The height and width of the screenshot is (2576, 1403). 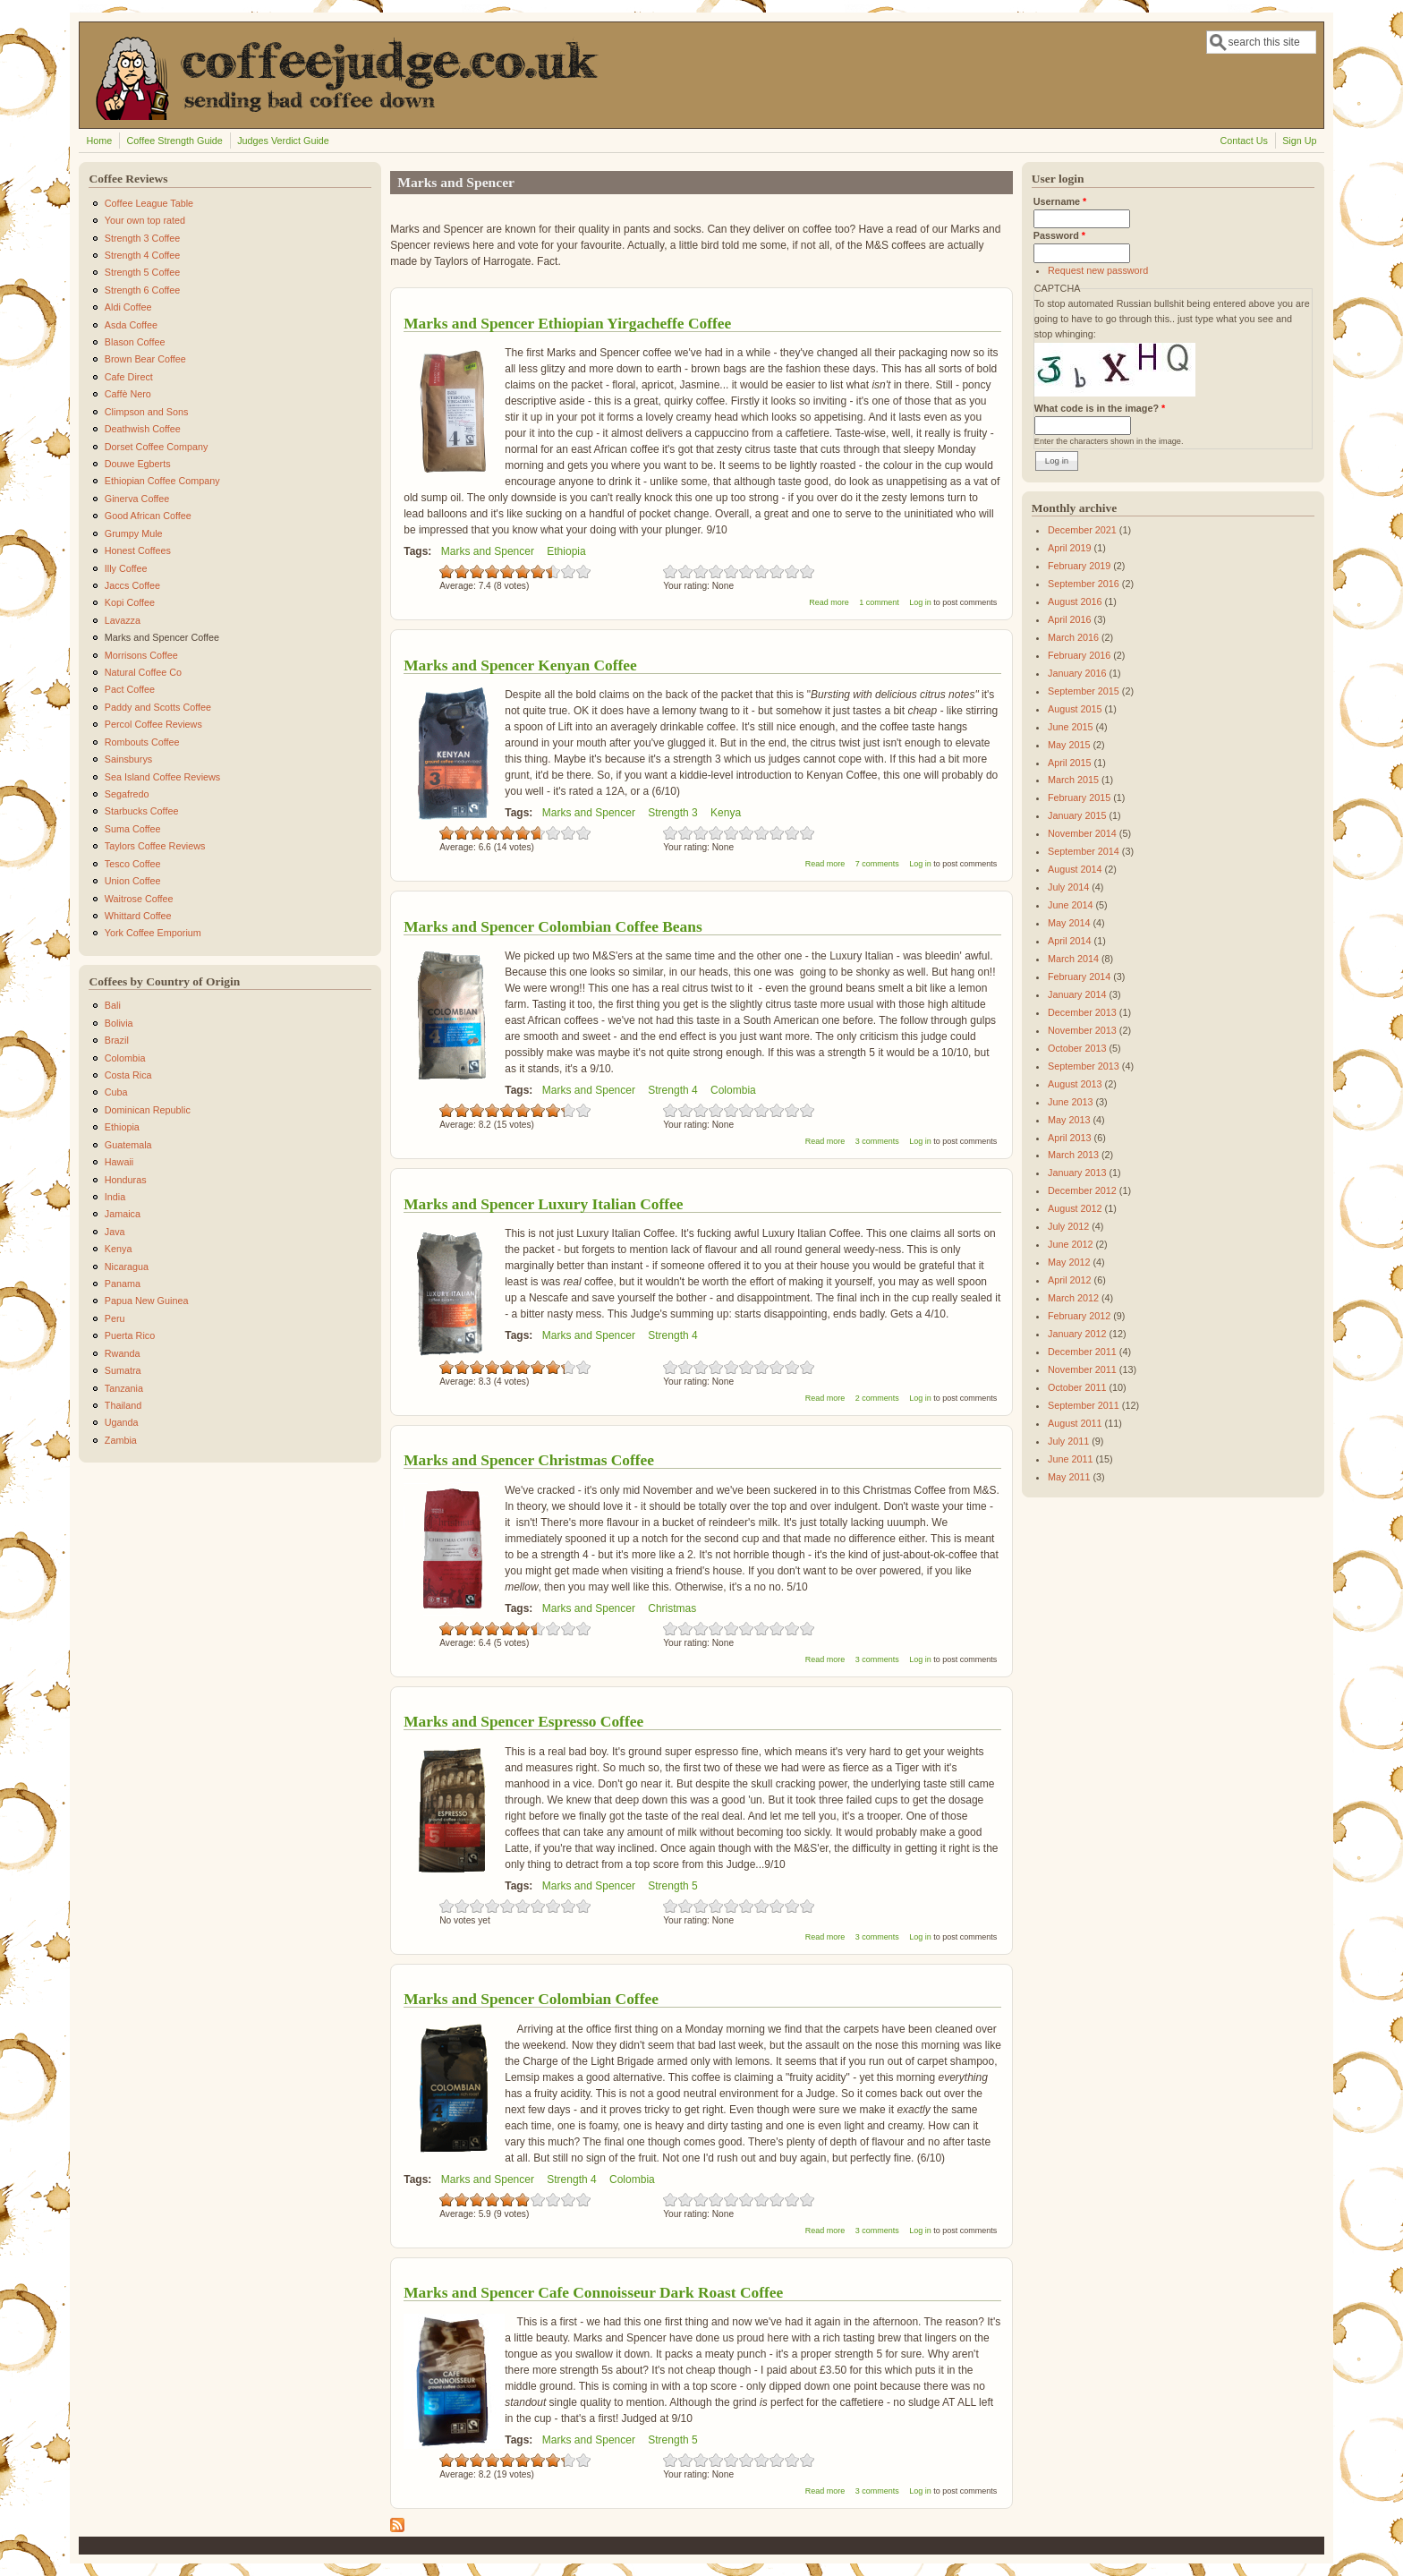 I want to click on January 2015, so click(x=1077, y=815).